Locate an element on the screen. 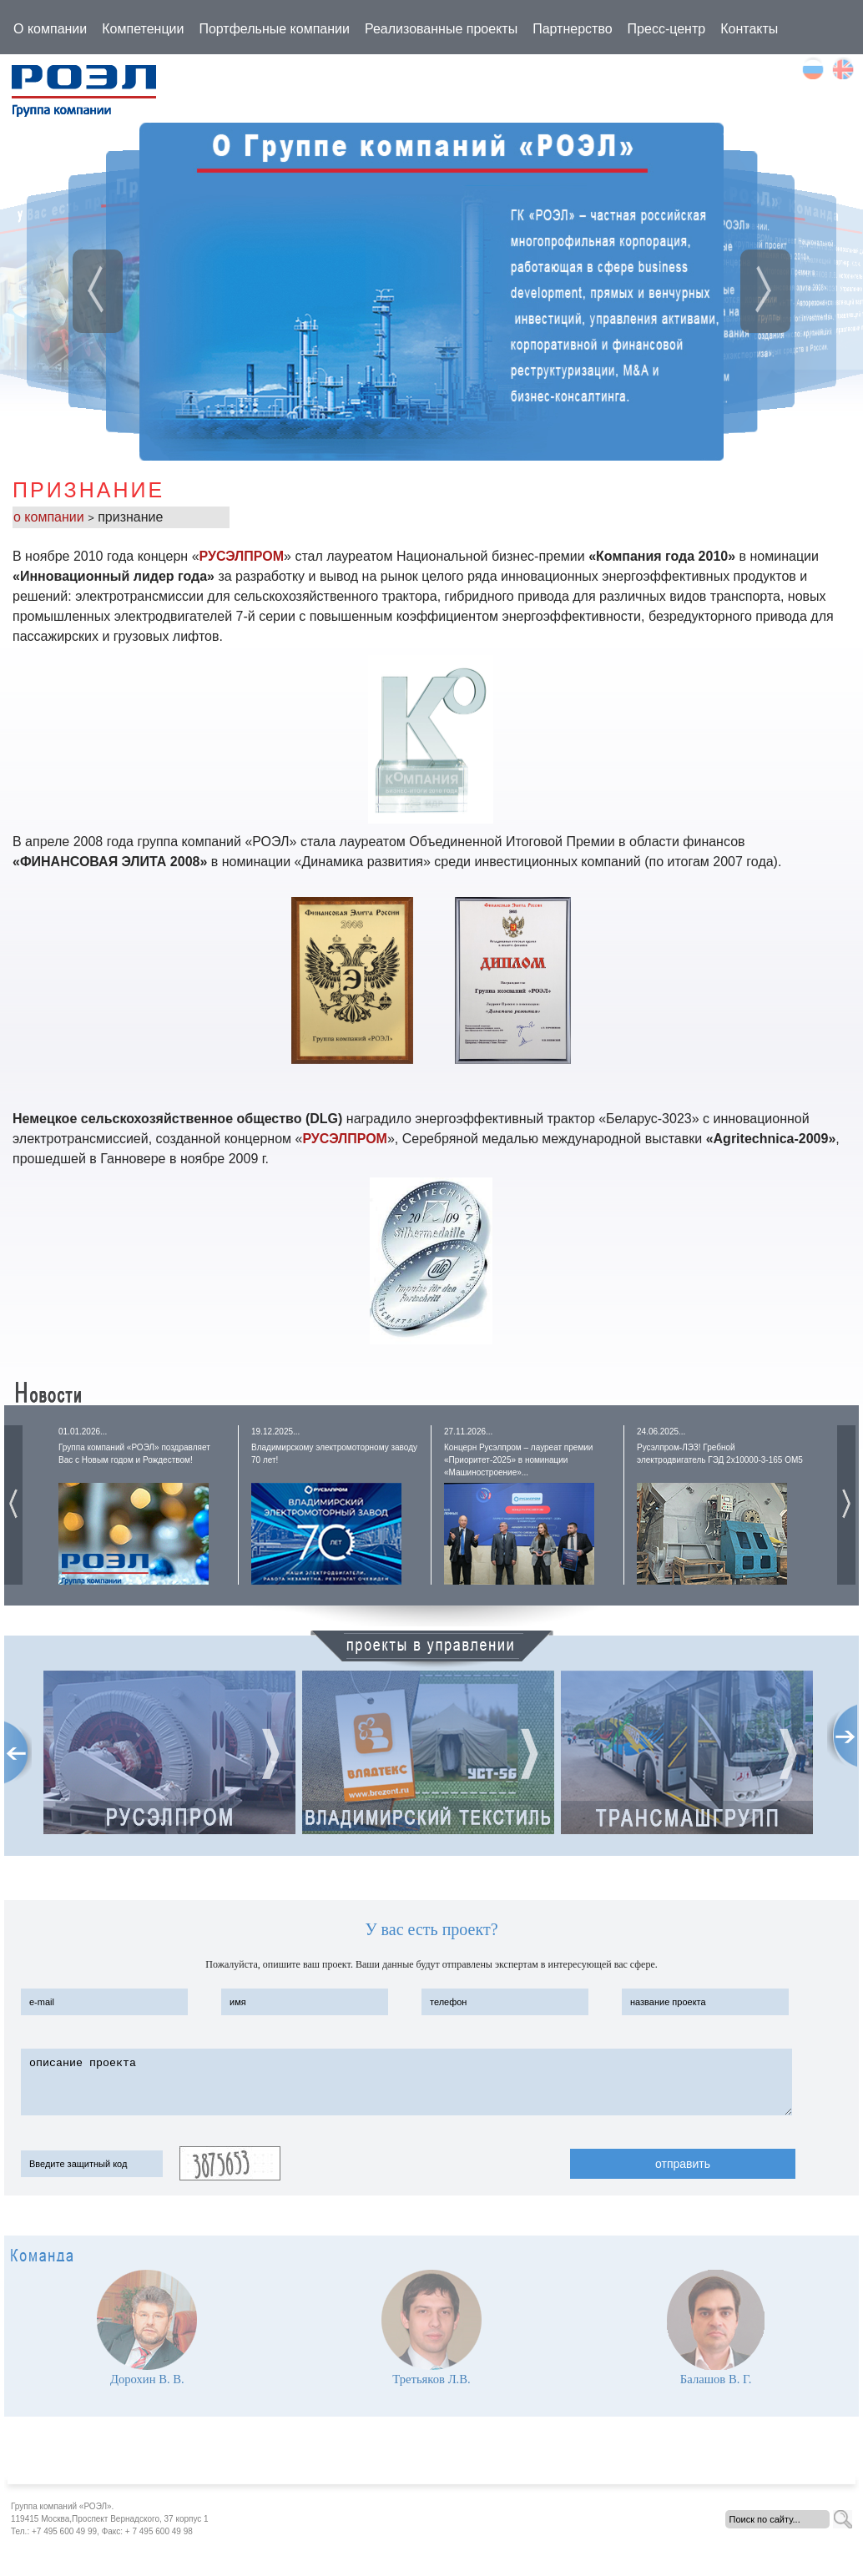  Компетенции is located at coordinates (143, 29).